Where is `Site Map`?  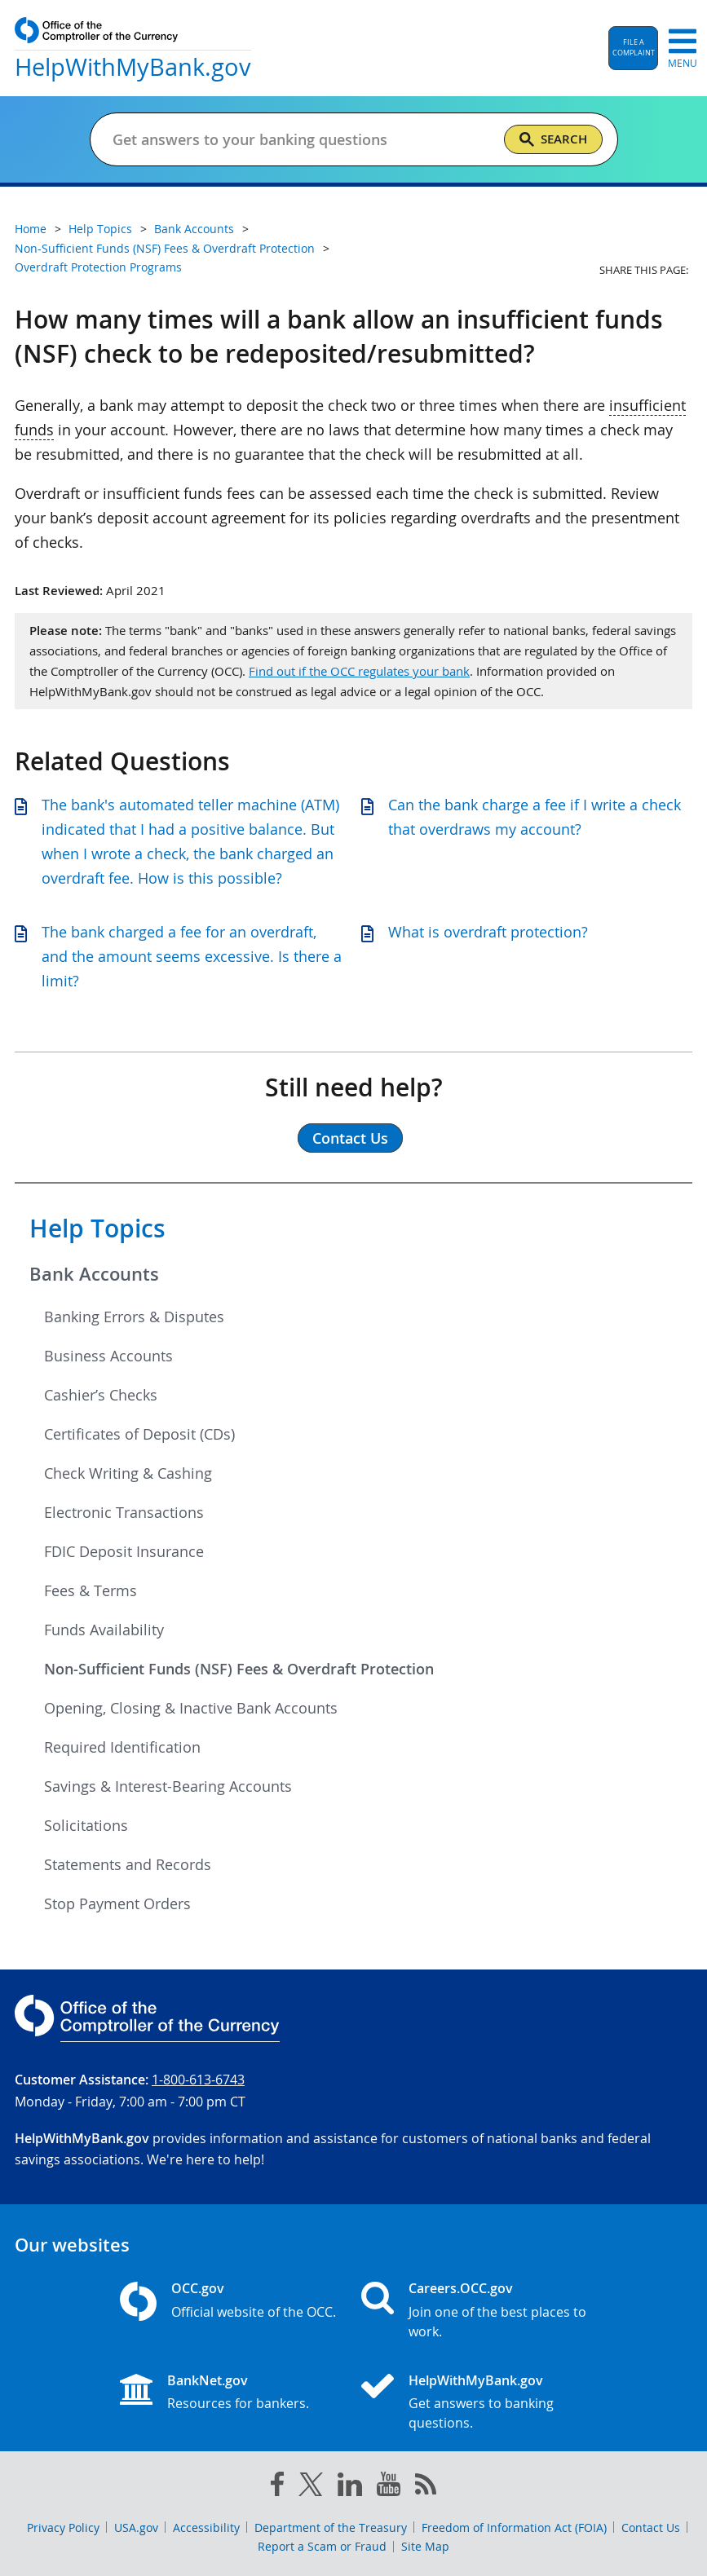 Site Map is located at coordinates (425, 2546).